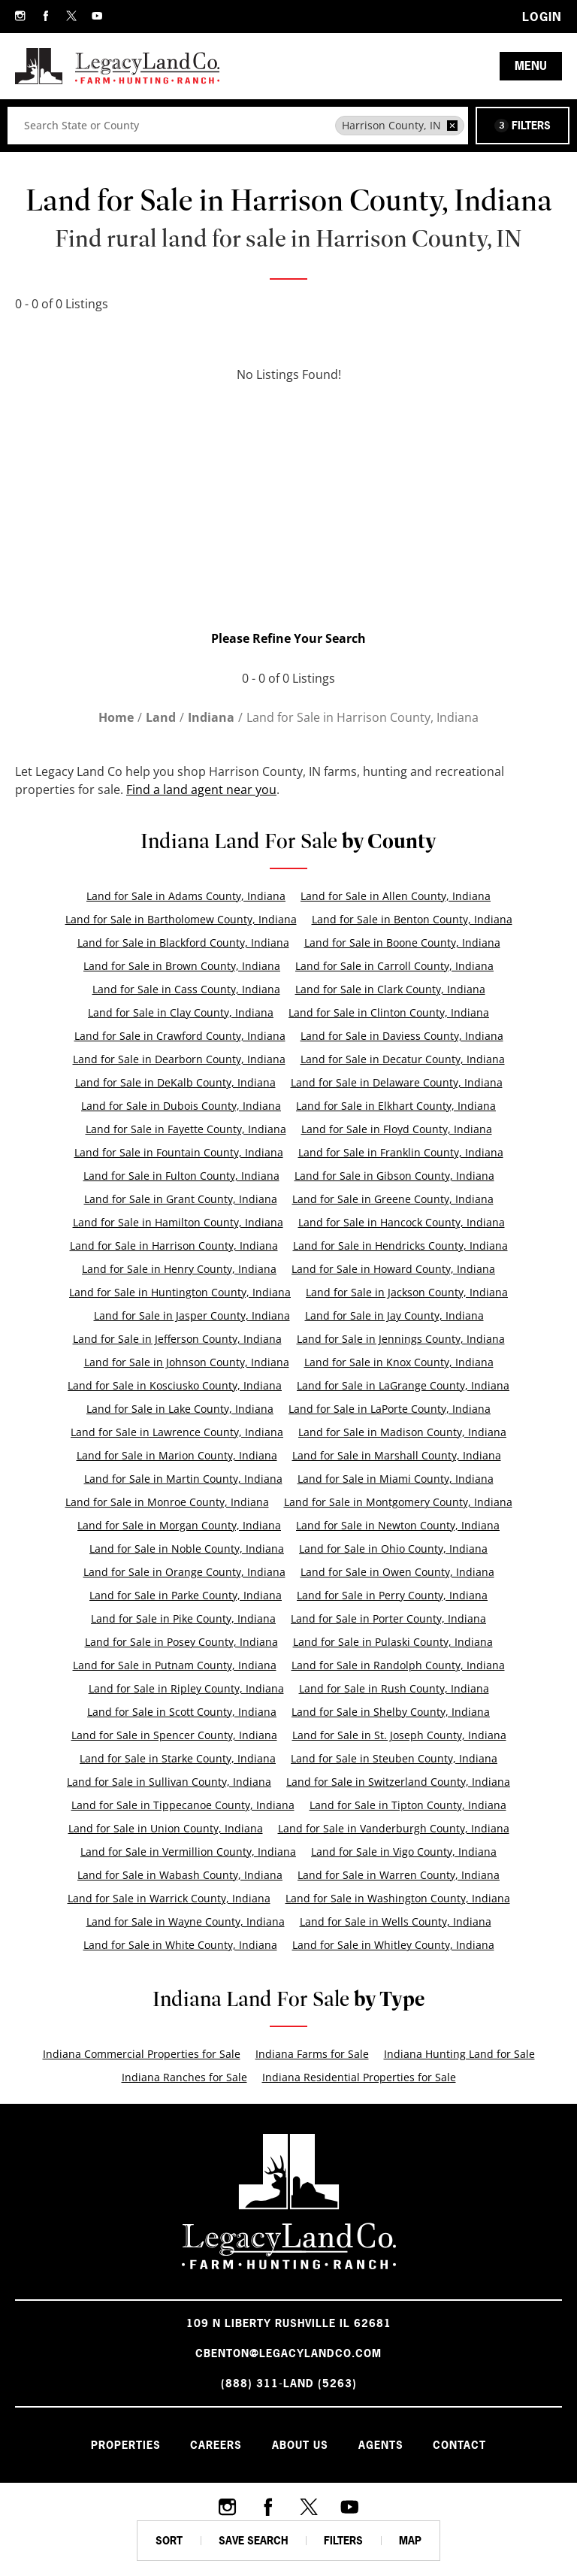 This screenshot has height=2576, width=577. I want to click on Land for Sale in Marshall County, Indiana, so click(396, 1455).